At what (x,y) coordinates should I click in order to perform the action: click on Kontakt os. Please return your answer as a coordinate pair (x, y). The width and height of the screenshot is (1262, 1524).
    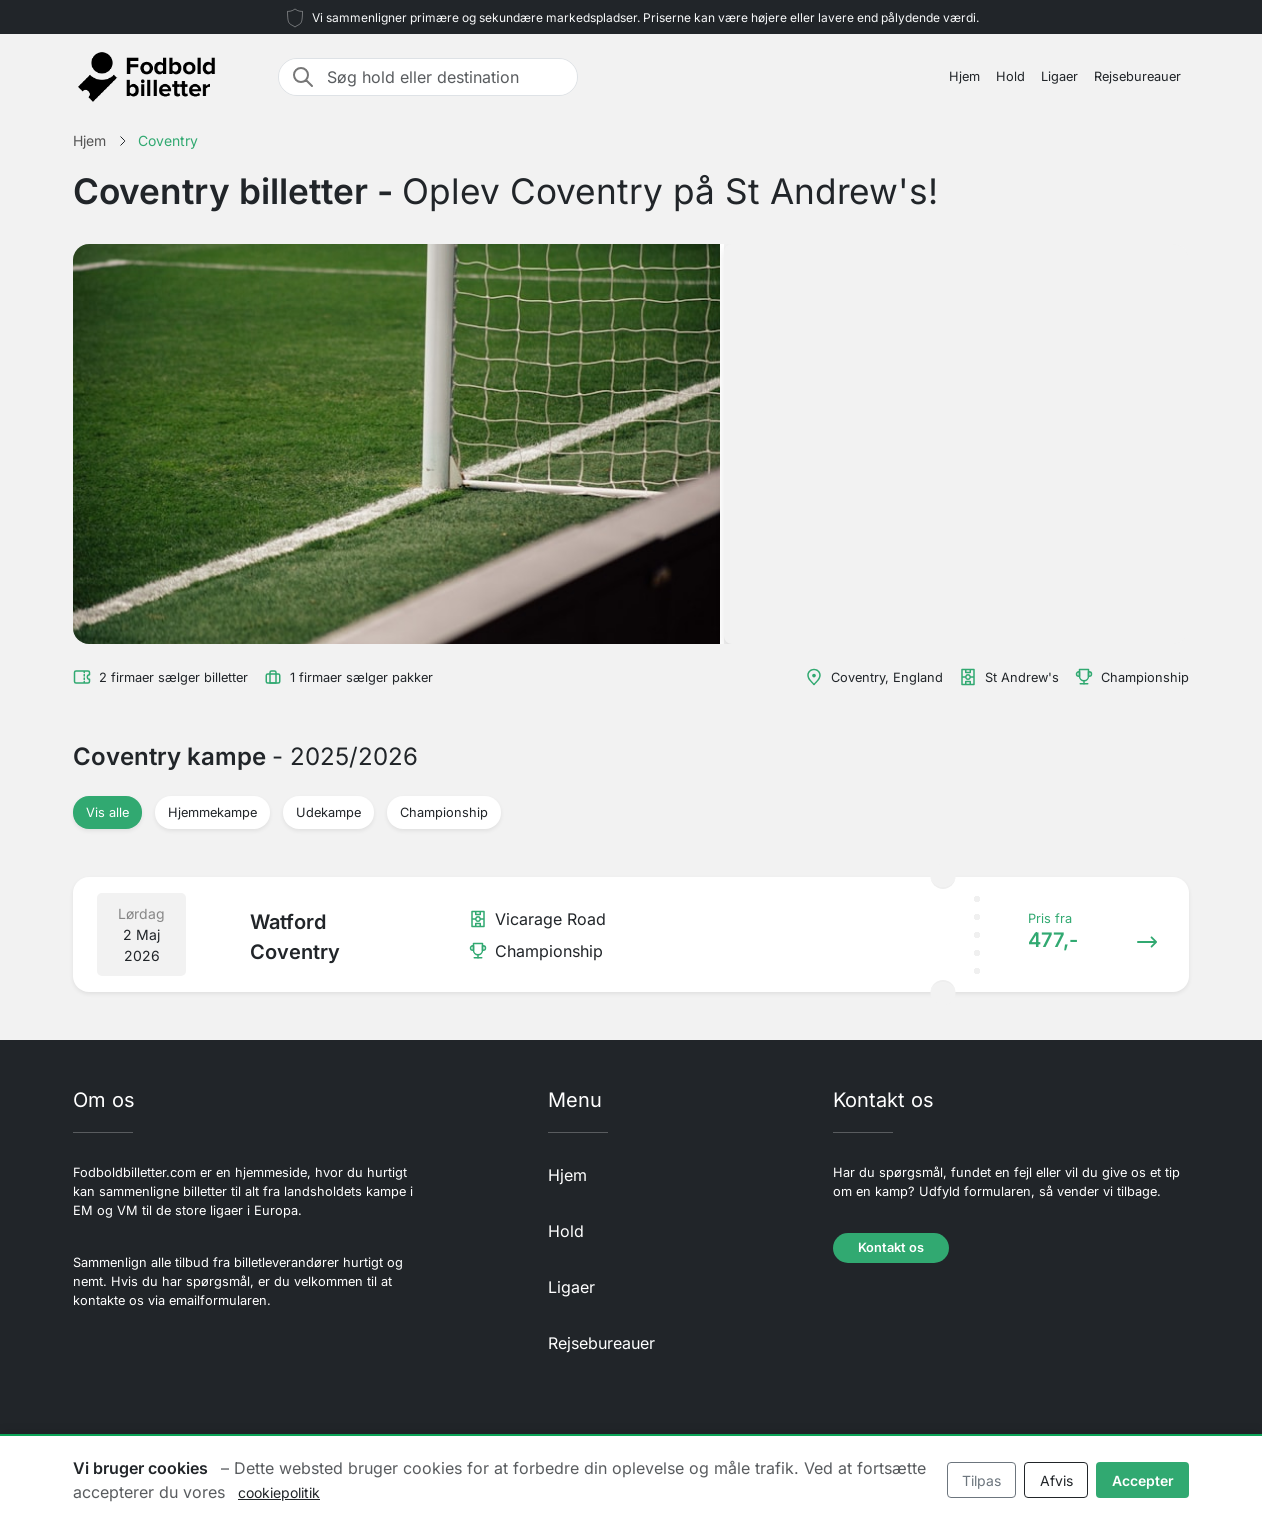
    Looking at the image, I should click on (891, 1247).